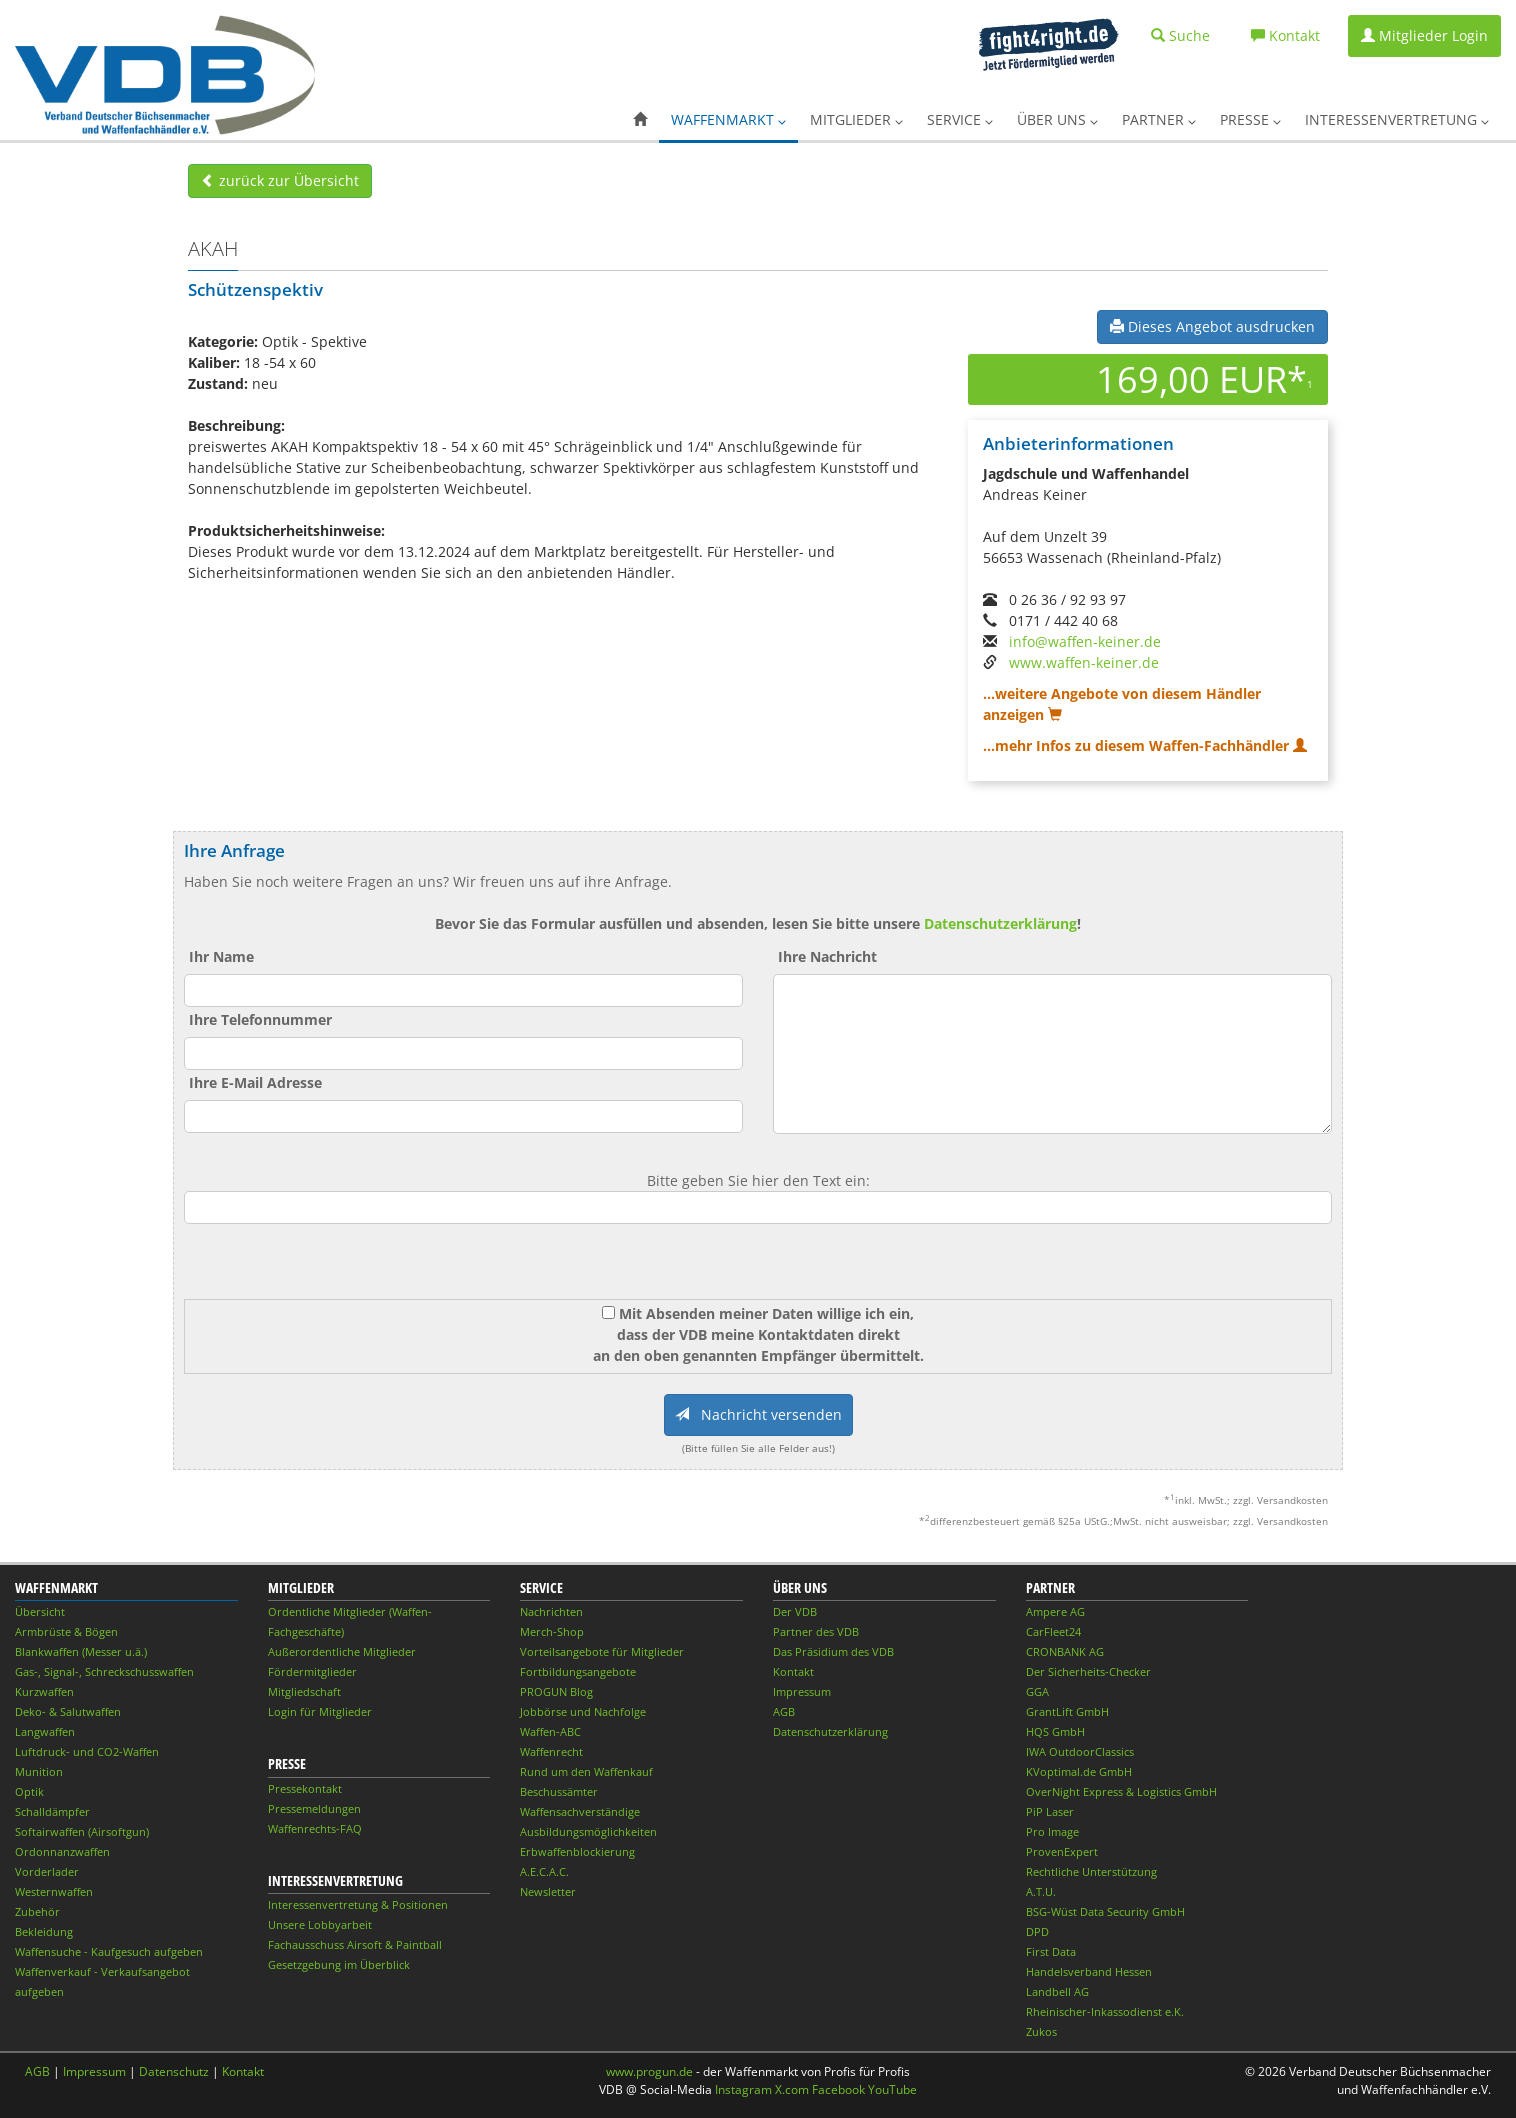  I want to click on Instagram, so click(743, 2089).